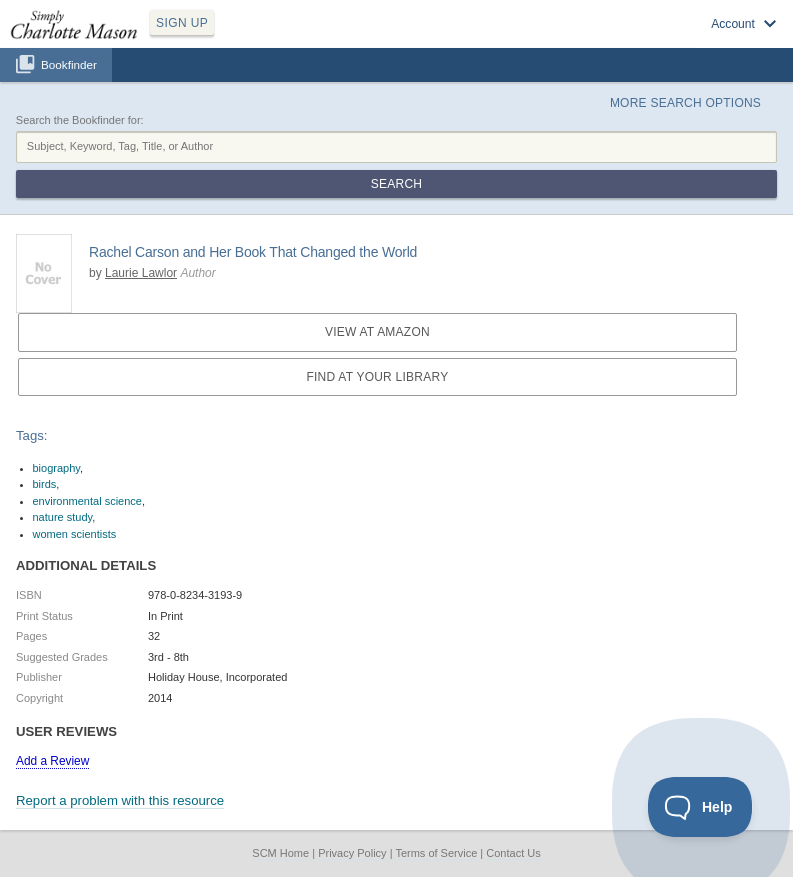 Image resolution: width=793 pixels, height=877 pixels. What do you see at coordinates (87, 501) in the screenshot?
I see `environmental science` at bounding box center [87, 501].